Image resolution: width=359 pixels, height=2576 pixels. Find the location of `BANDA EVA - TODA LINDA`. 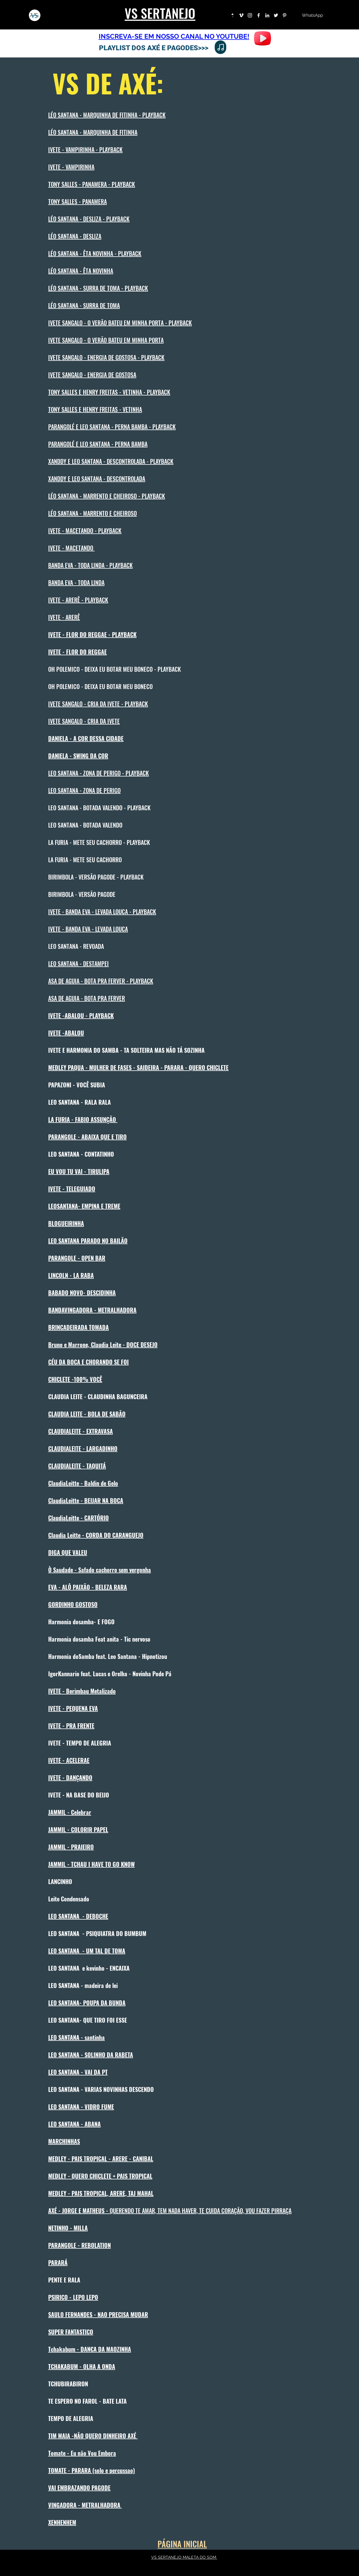

BANDA EVA - TODA LINDA is located at coordinates (76, 582).